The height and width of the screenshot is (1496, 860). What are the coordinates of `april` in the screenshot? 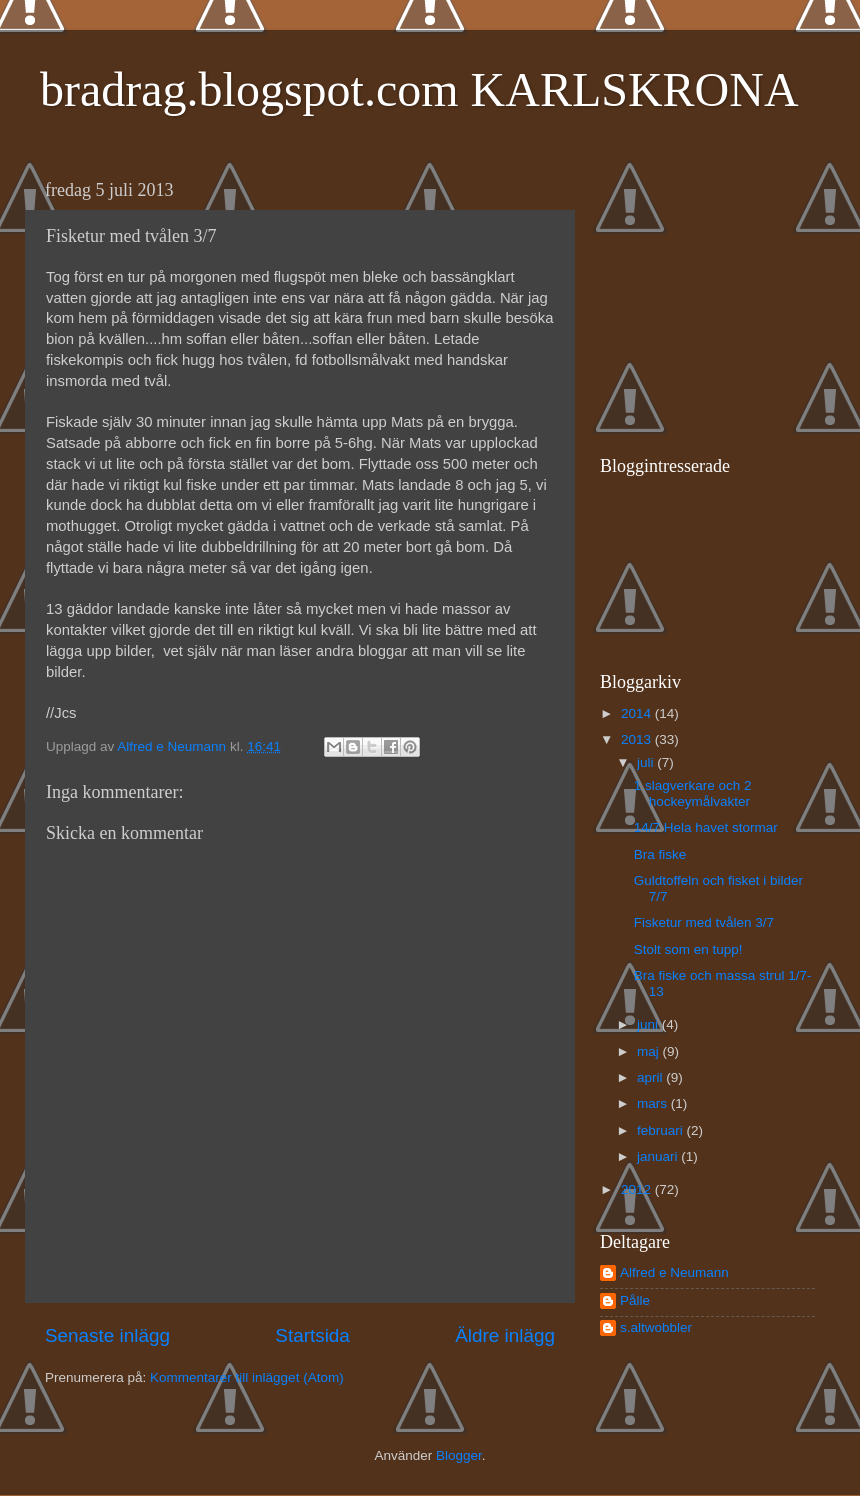 It's located at (651, 1077).